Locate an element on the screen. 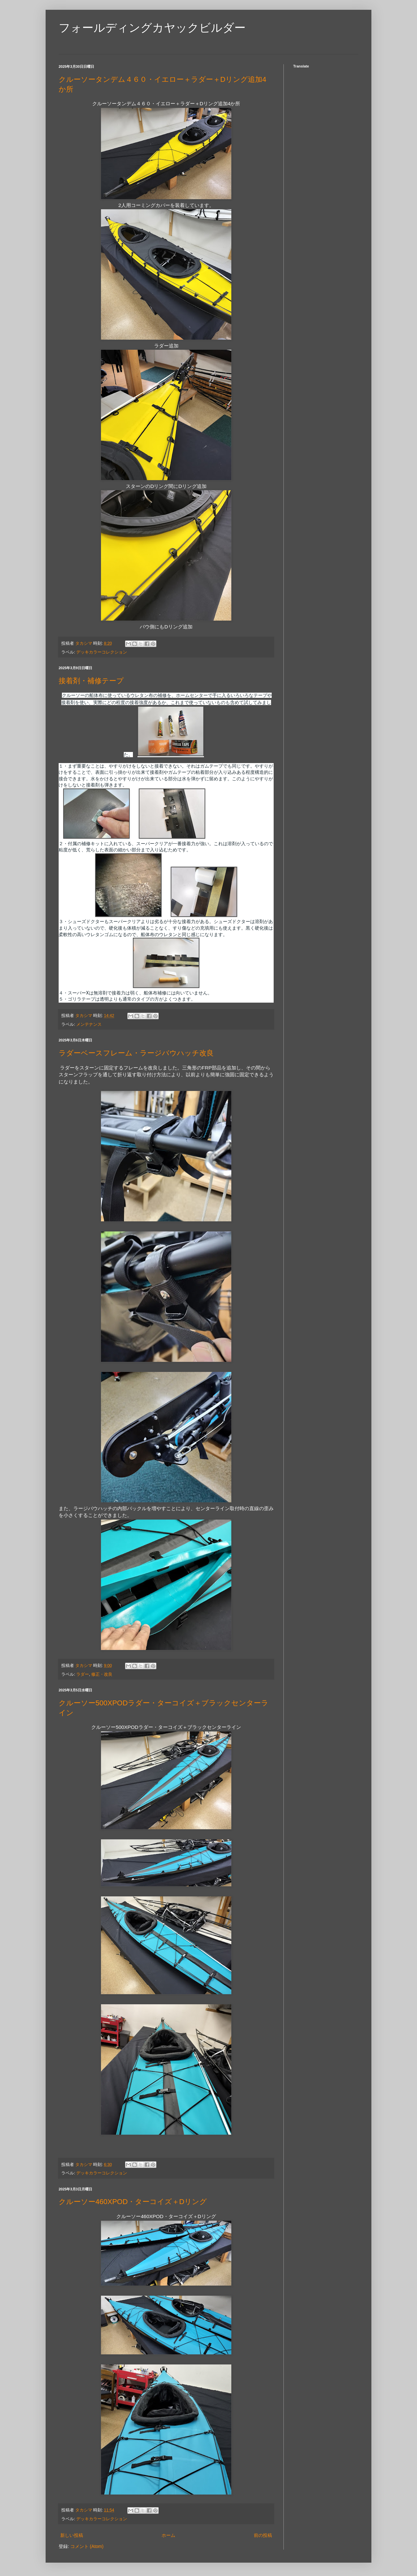 The width and height of the screenshot is (417, 2576). クルーソー460XPOD・ターコイズ＋Dリング is located at coordinates (133, 2202).